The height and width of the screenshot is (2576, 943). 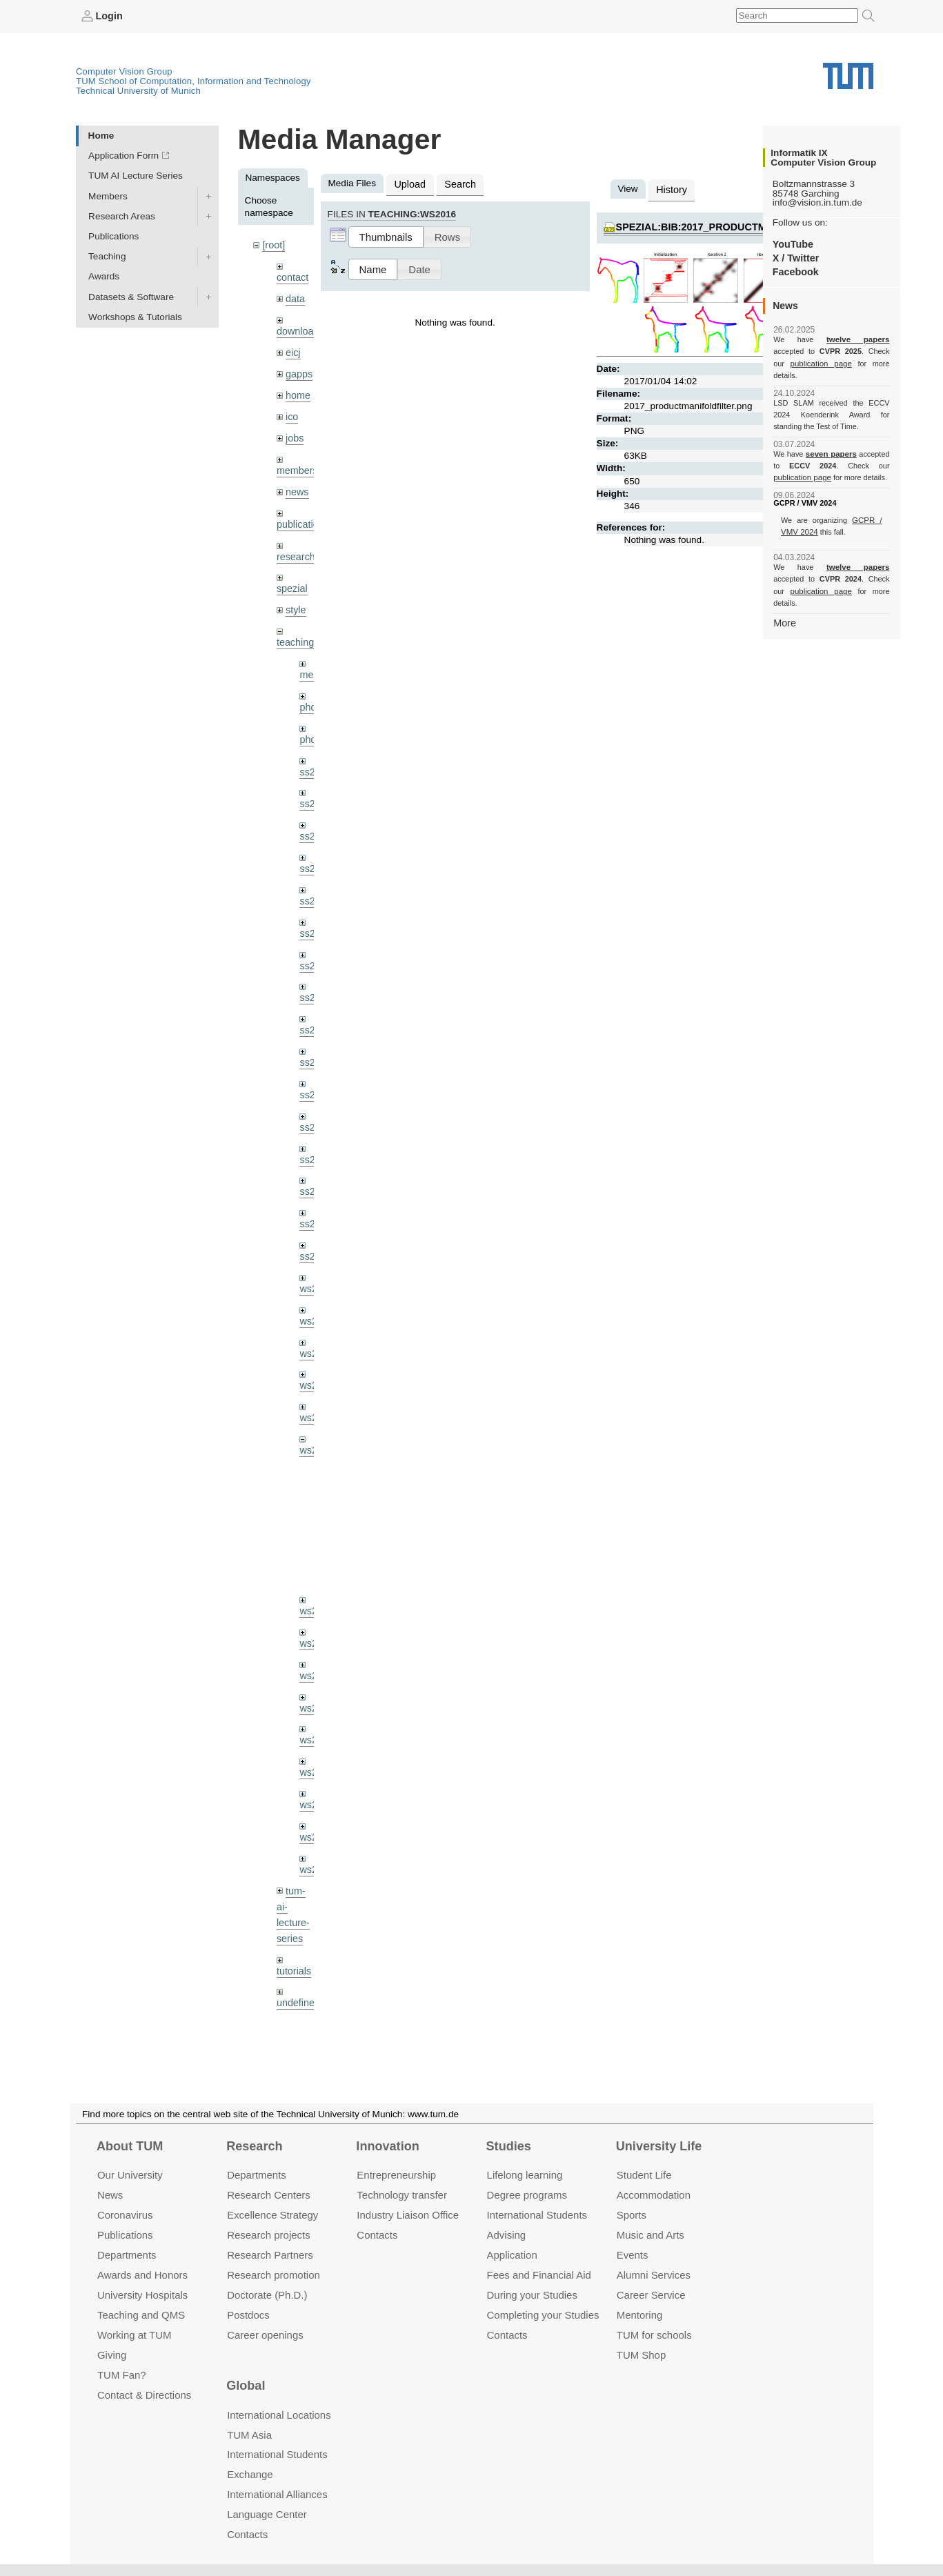 What do you see at coordinates (265, 2334) in the screenshot?
I see `Career openings` at bounding box center [265, 2334].